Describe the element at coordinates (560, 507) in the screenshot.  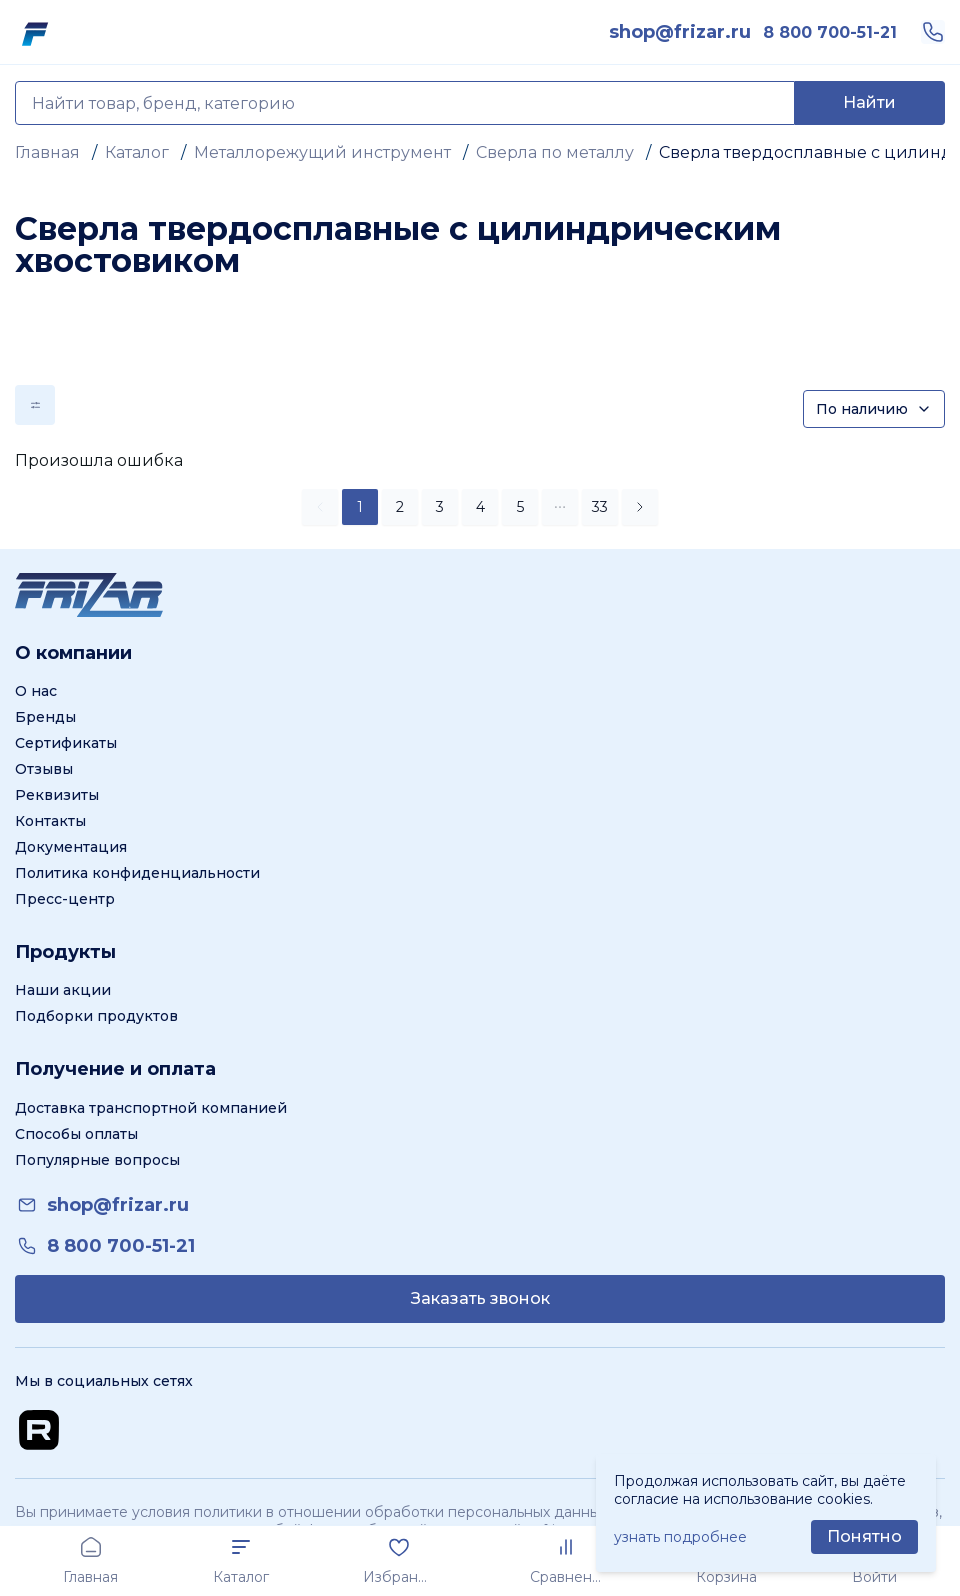
I see `[button]` at that location.